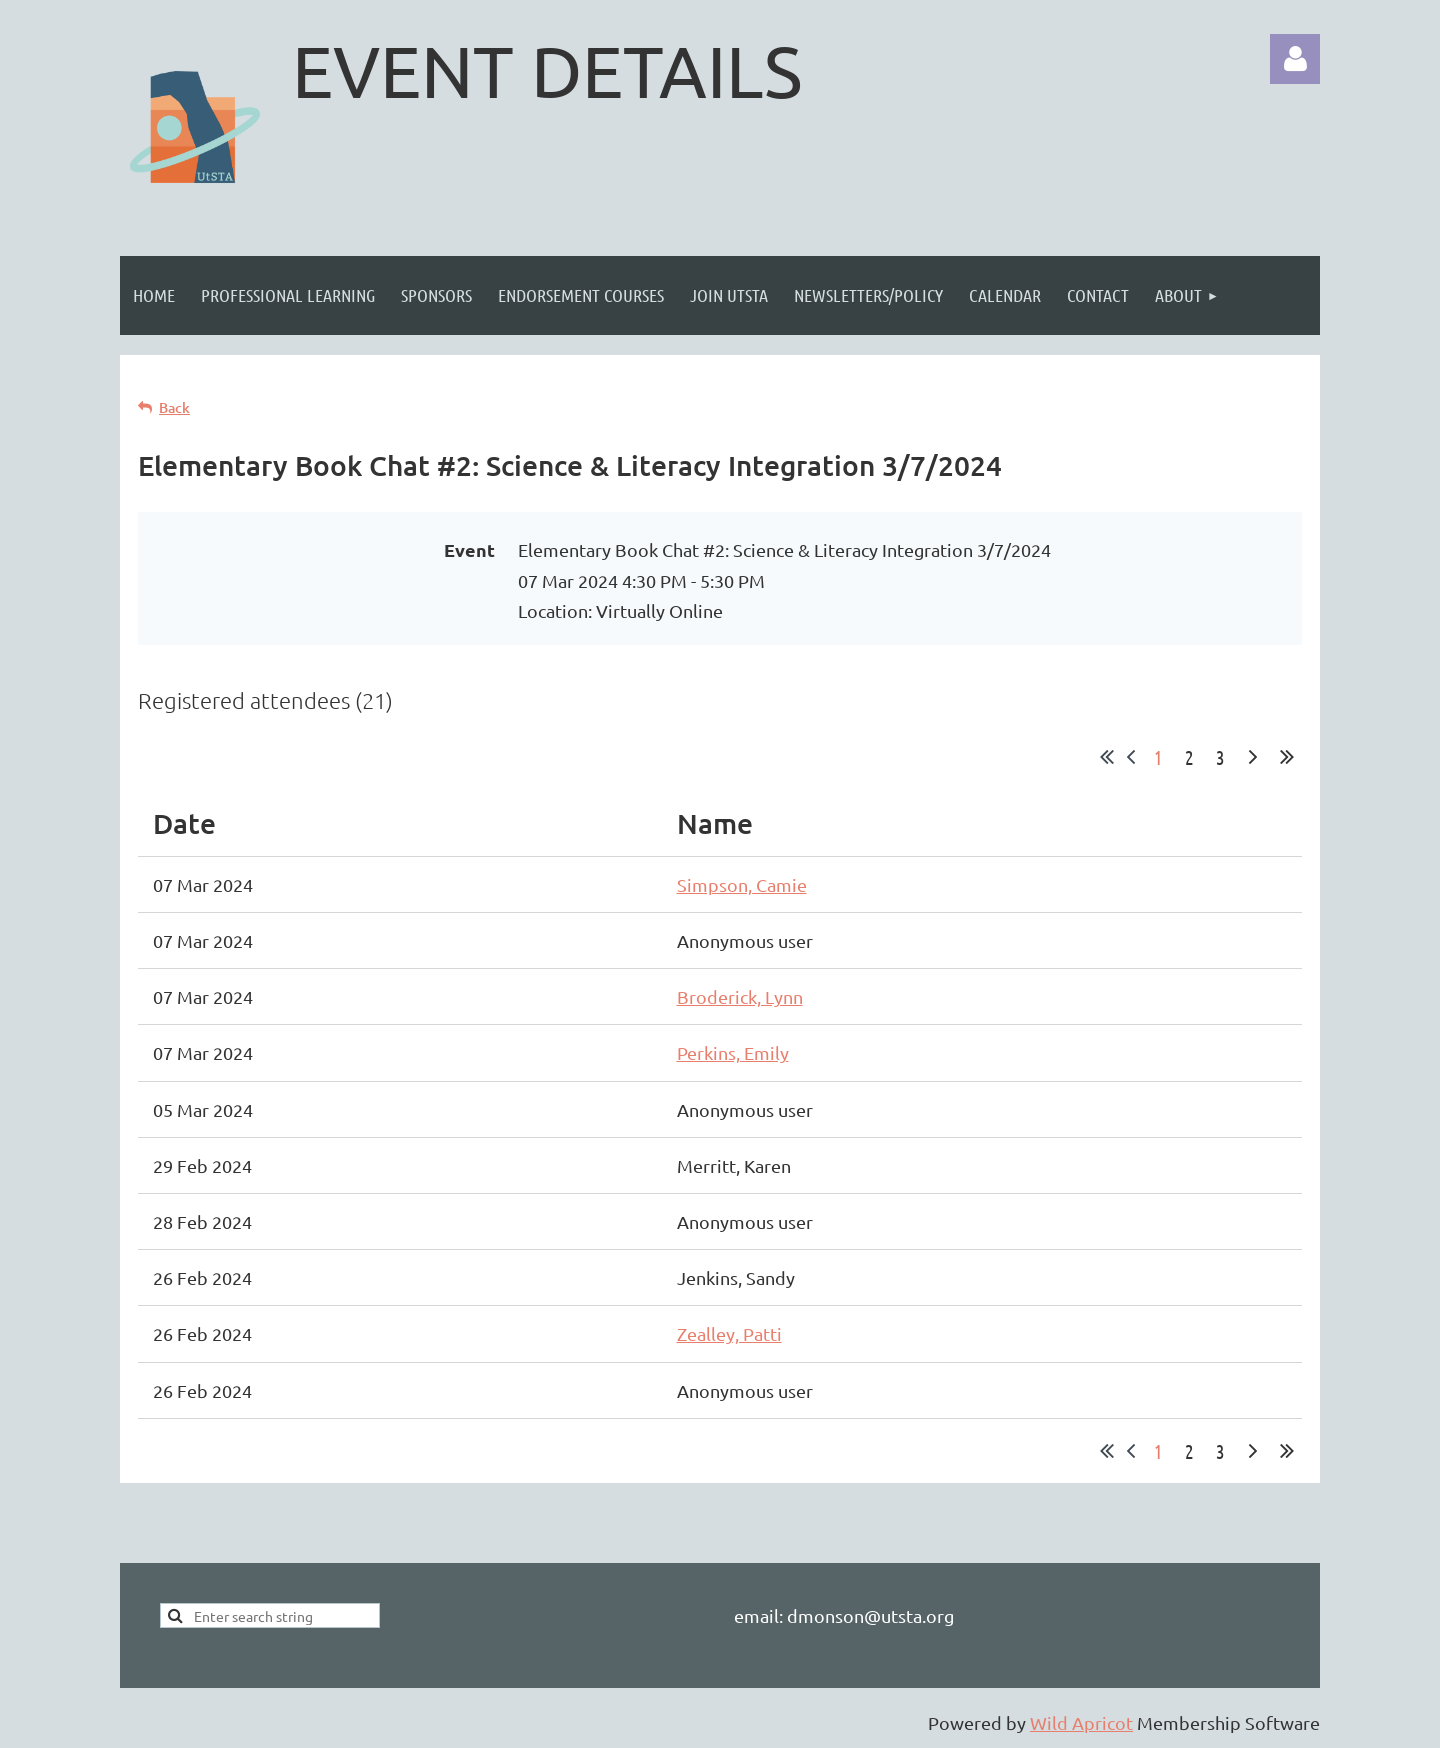 This screenshot has width=1440, height=1748. I want to click on Wild Apricot, so click(1081, 1722).